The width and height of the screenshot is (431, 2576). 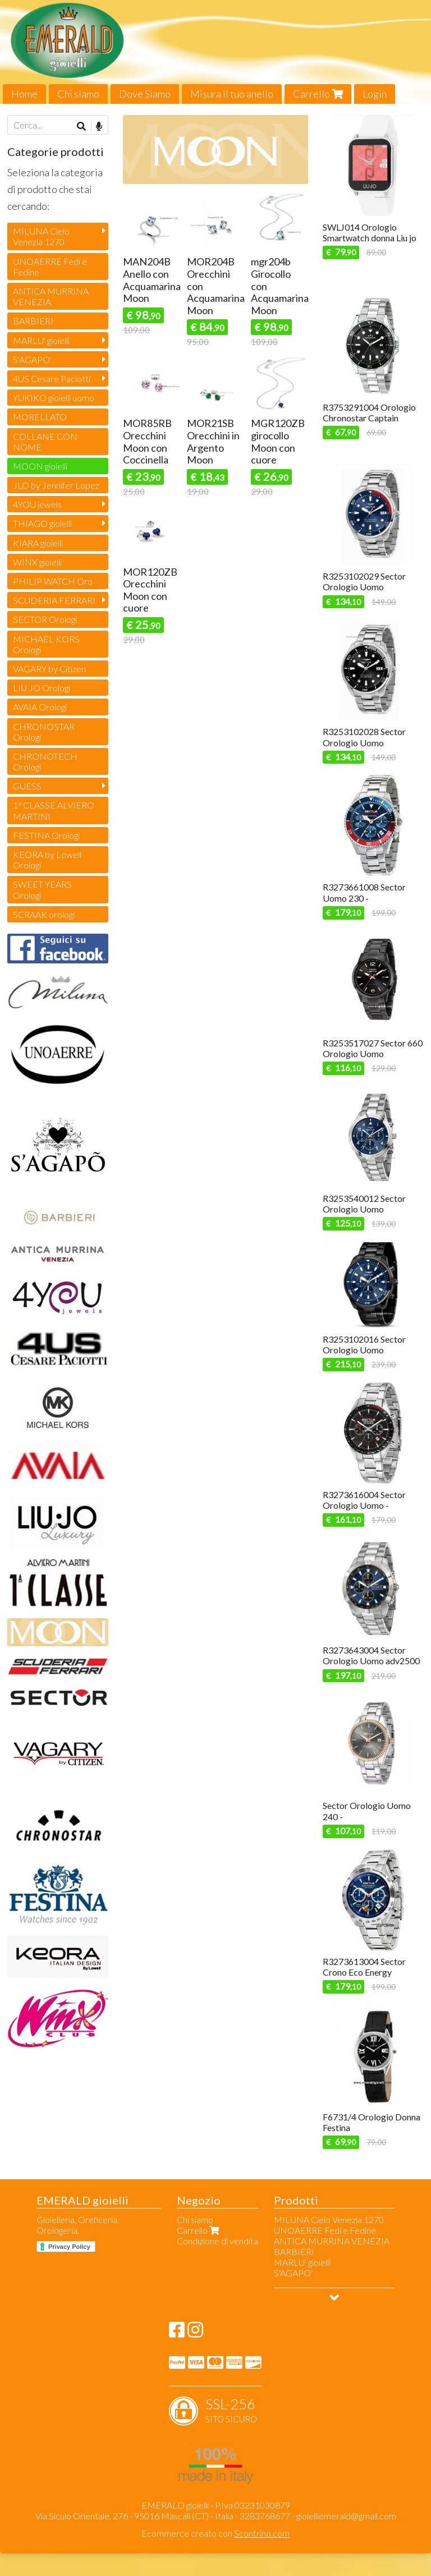 I want to click on Ecommerce creato con, so click(x=215, y=2533).